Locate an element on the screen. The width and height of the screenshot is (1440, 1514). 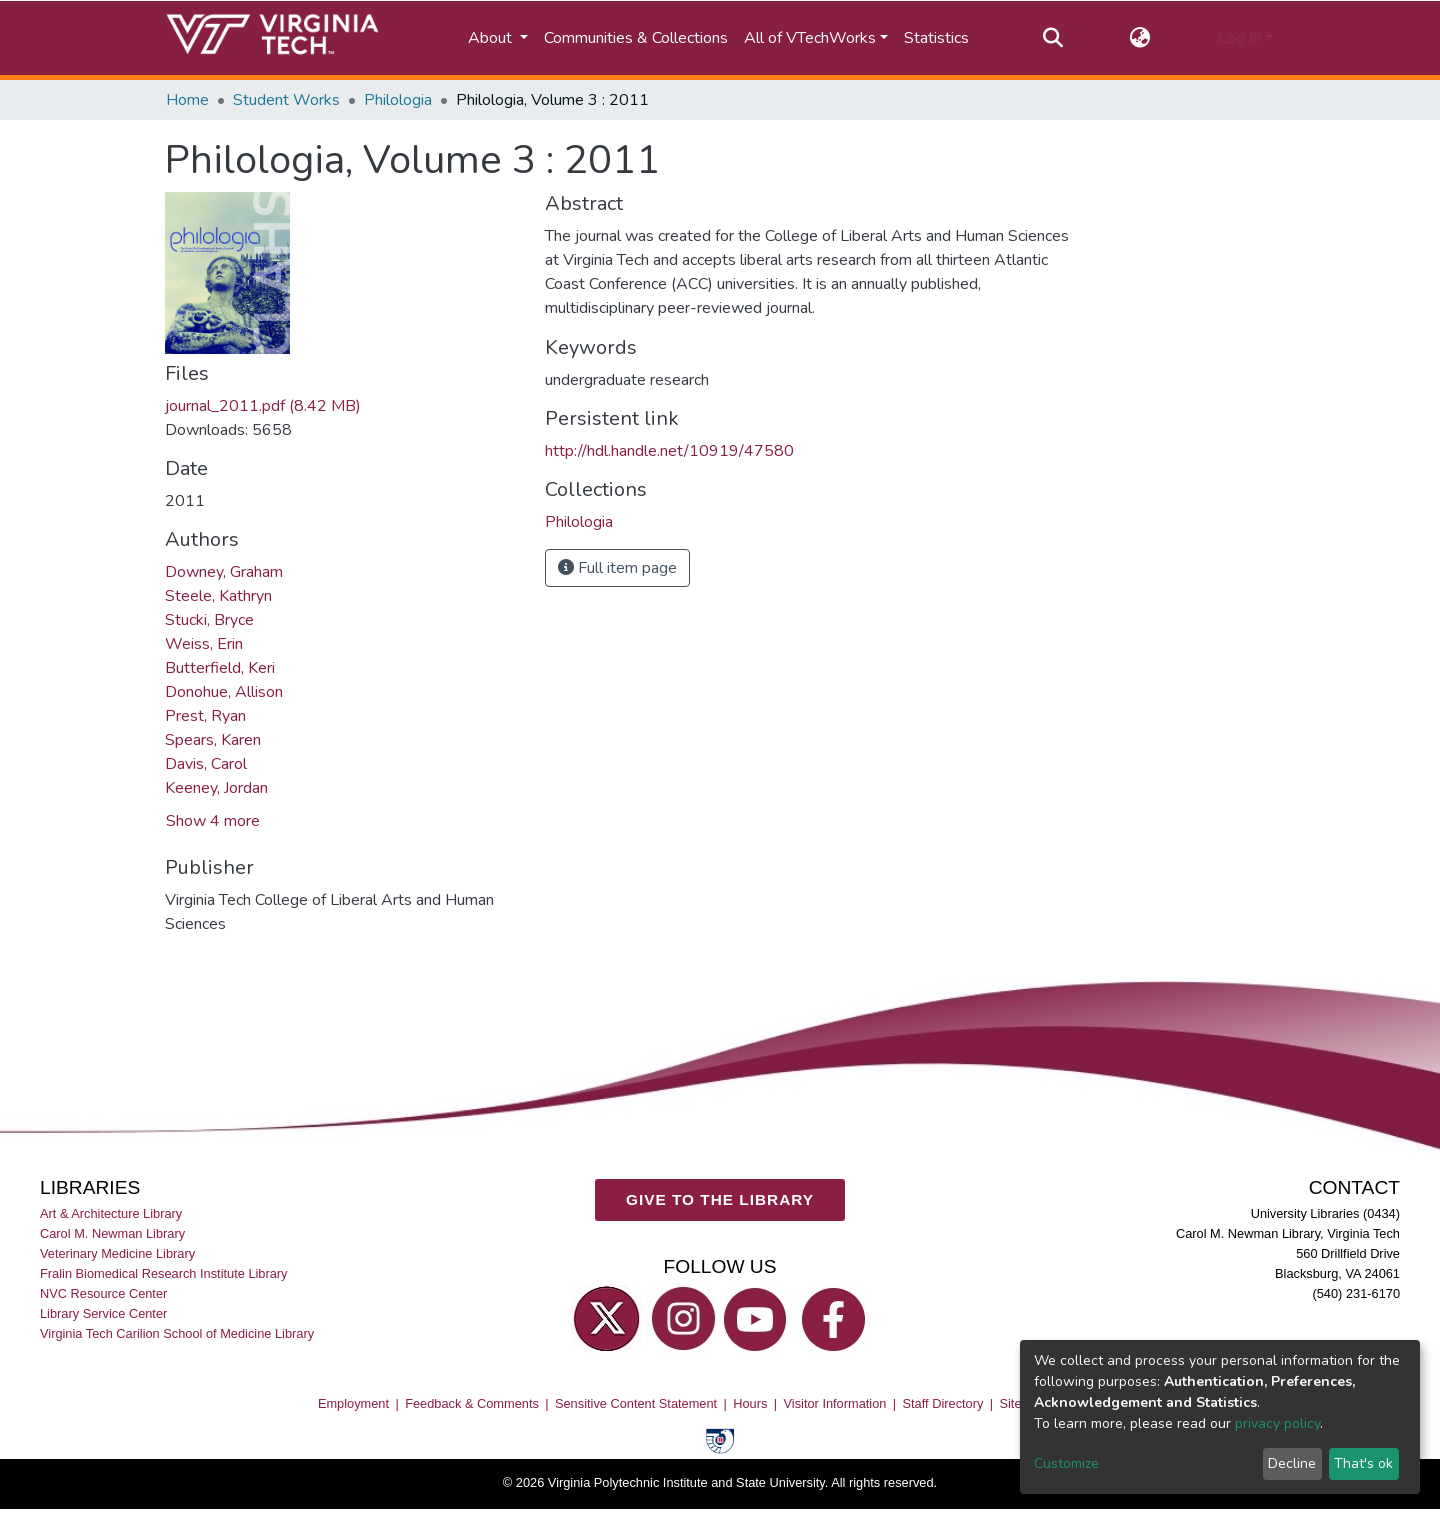
http://hdl.handle.net/10919/47580 is located at coordinates (669, 451).